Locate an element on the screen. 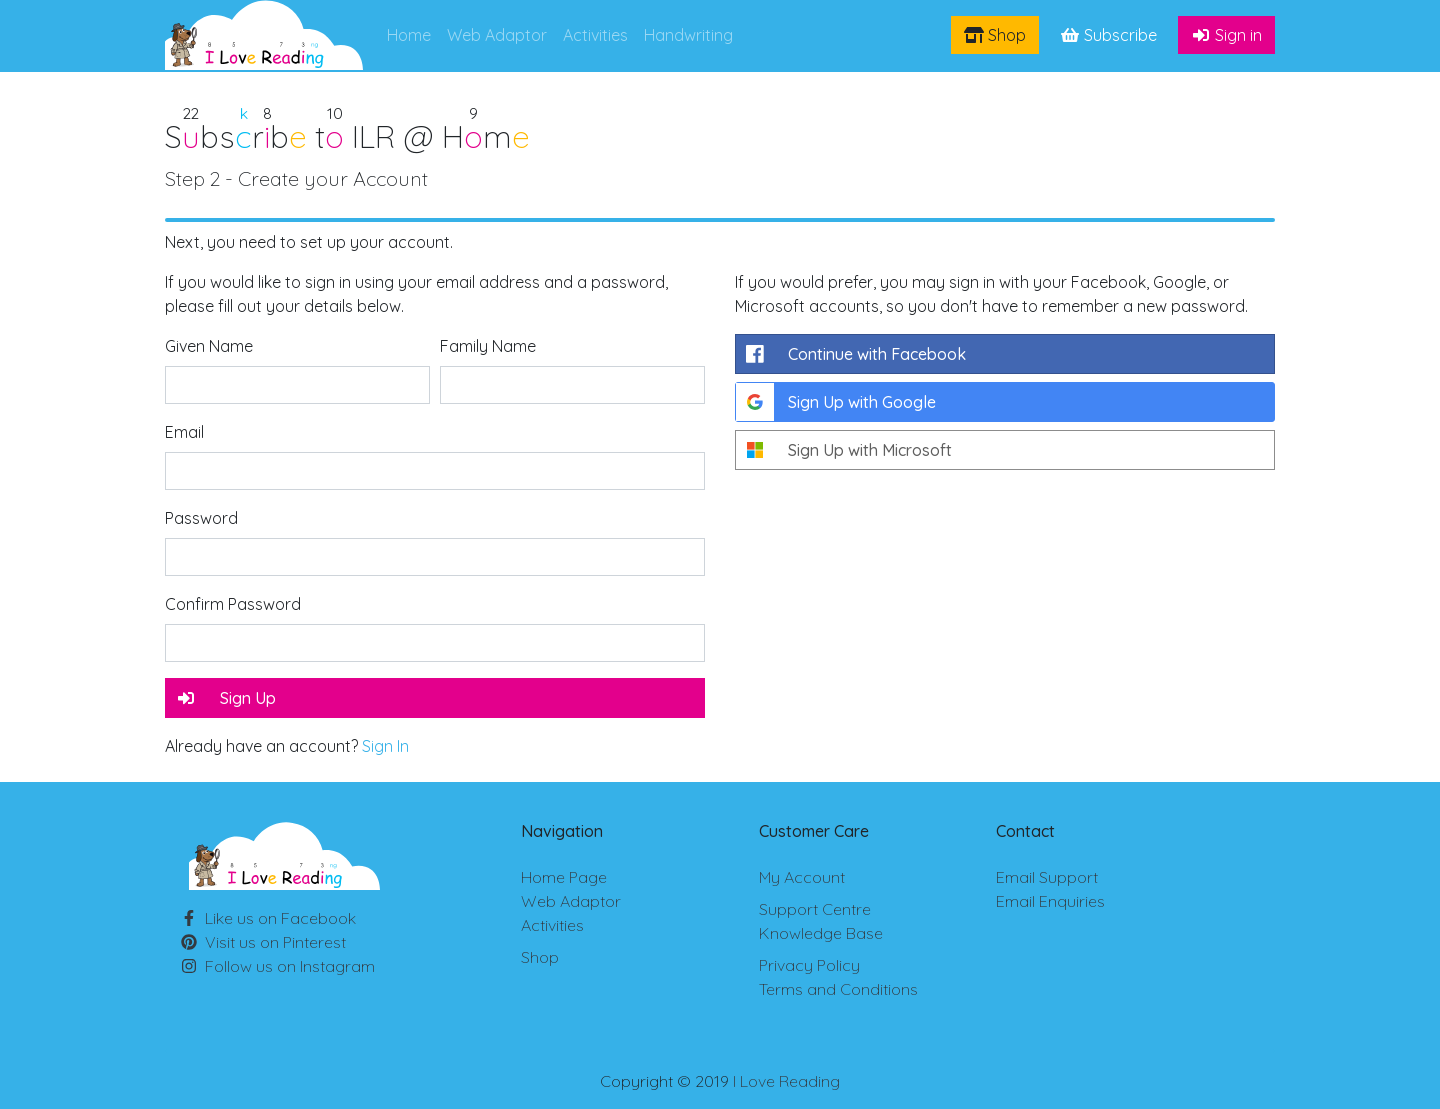 This screenshot has width=1440, height=1109. Activities is located at coordinates (595, 35).